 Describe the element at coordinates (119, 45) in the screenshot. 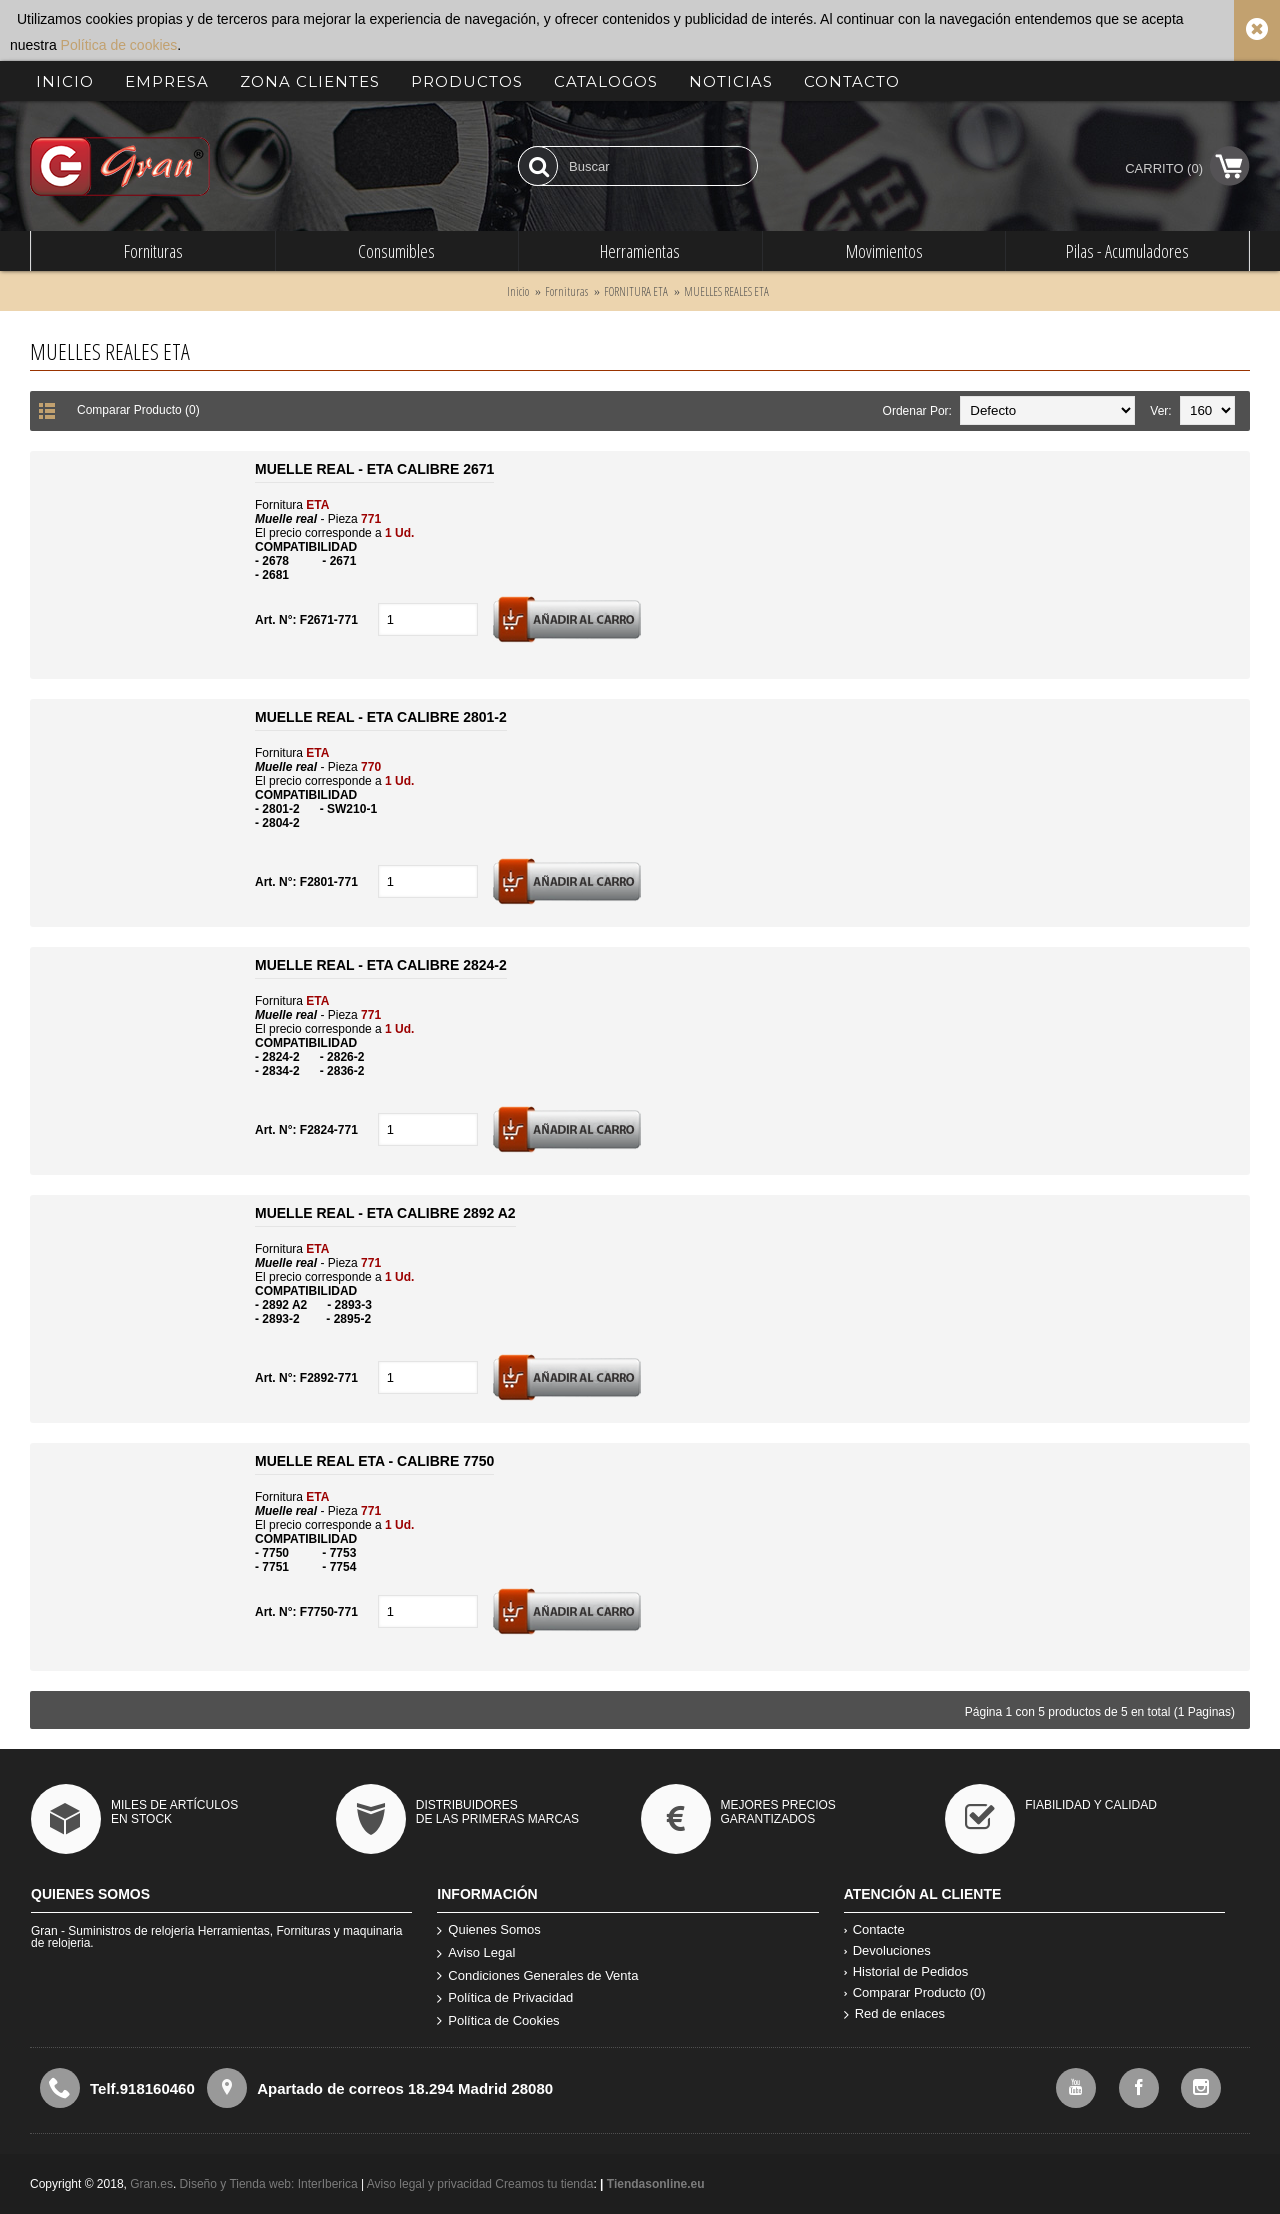

I see `Política de cookies` at that location.